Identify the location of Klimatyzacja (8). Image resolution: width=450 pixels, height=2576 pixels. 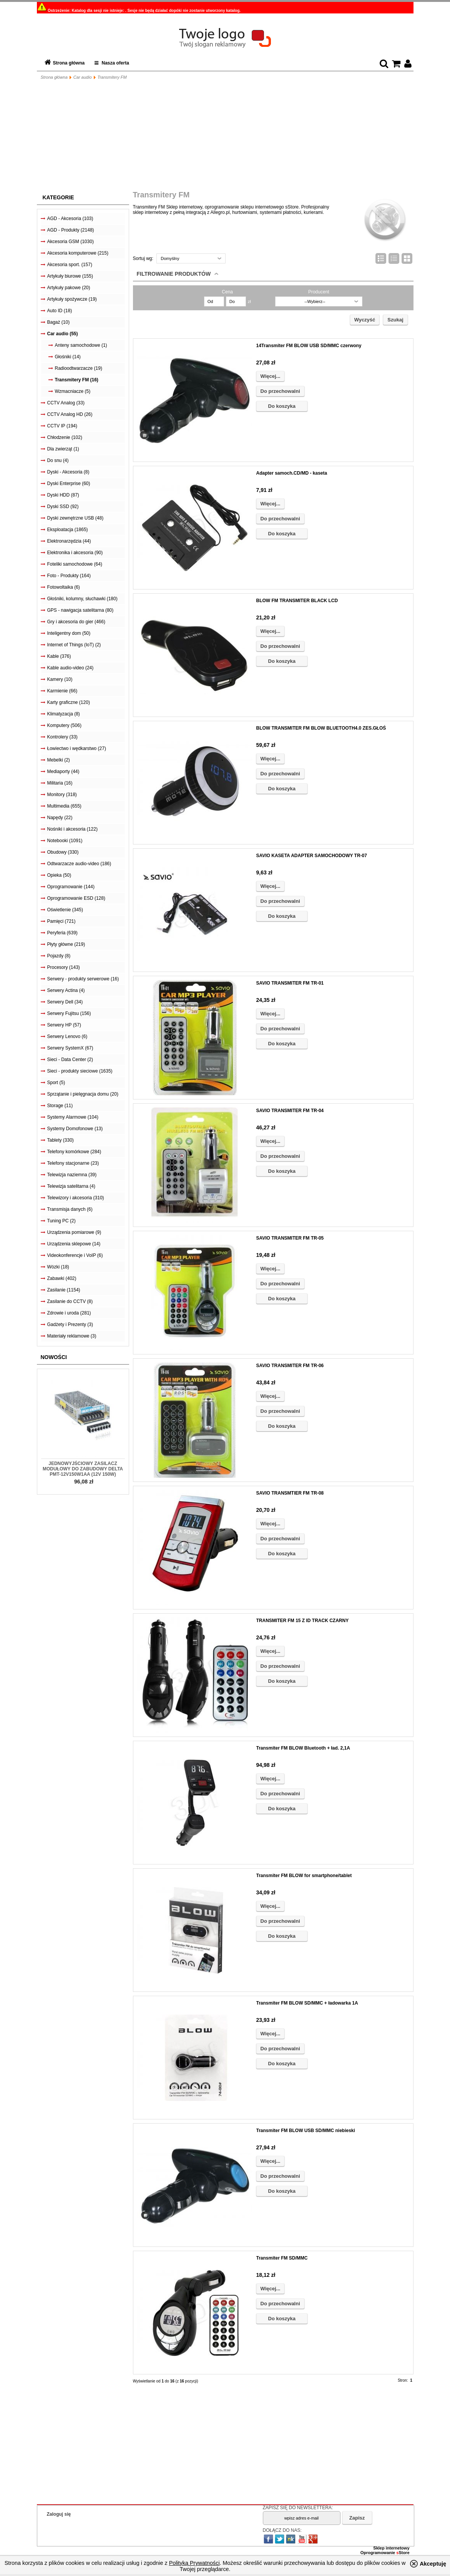
(63, 714).